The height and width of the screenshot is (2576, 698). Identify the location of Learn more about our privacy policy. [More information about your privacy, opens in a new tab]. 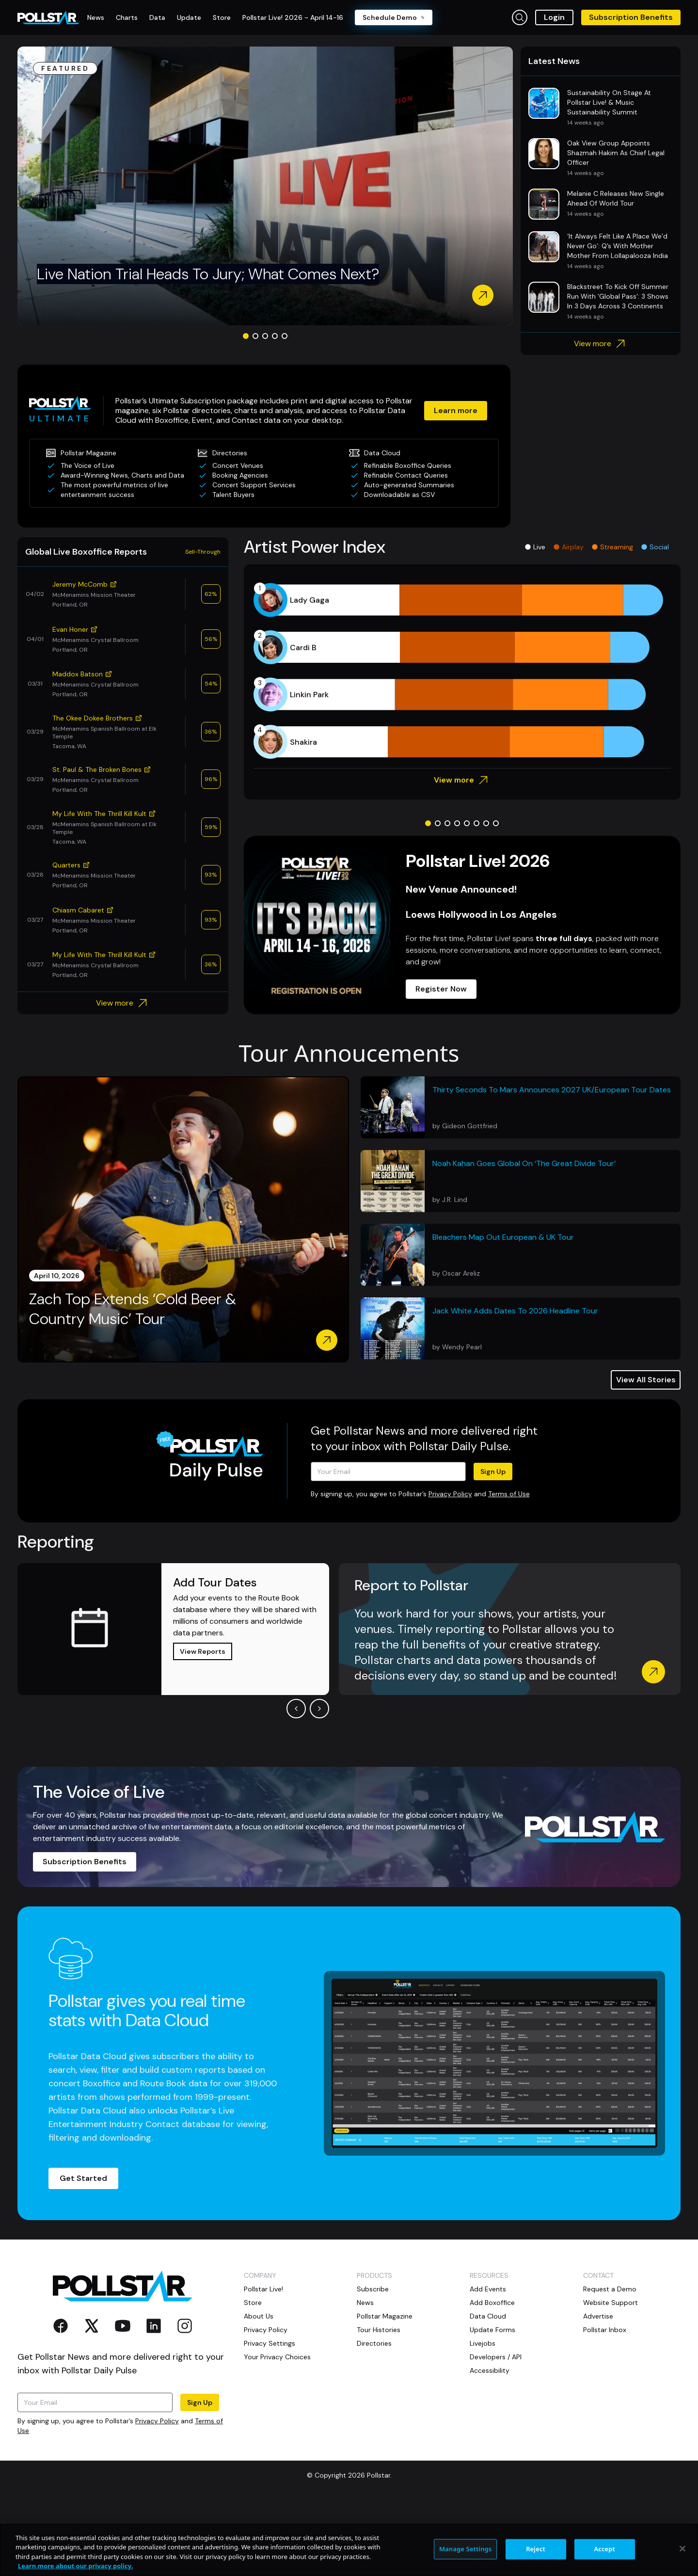
(75, 2565).